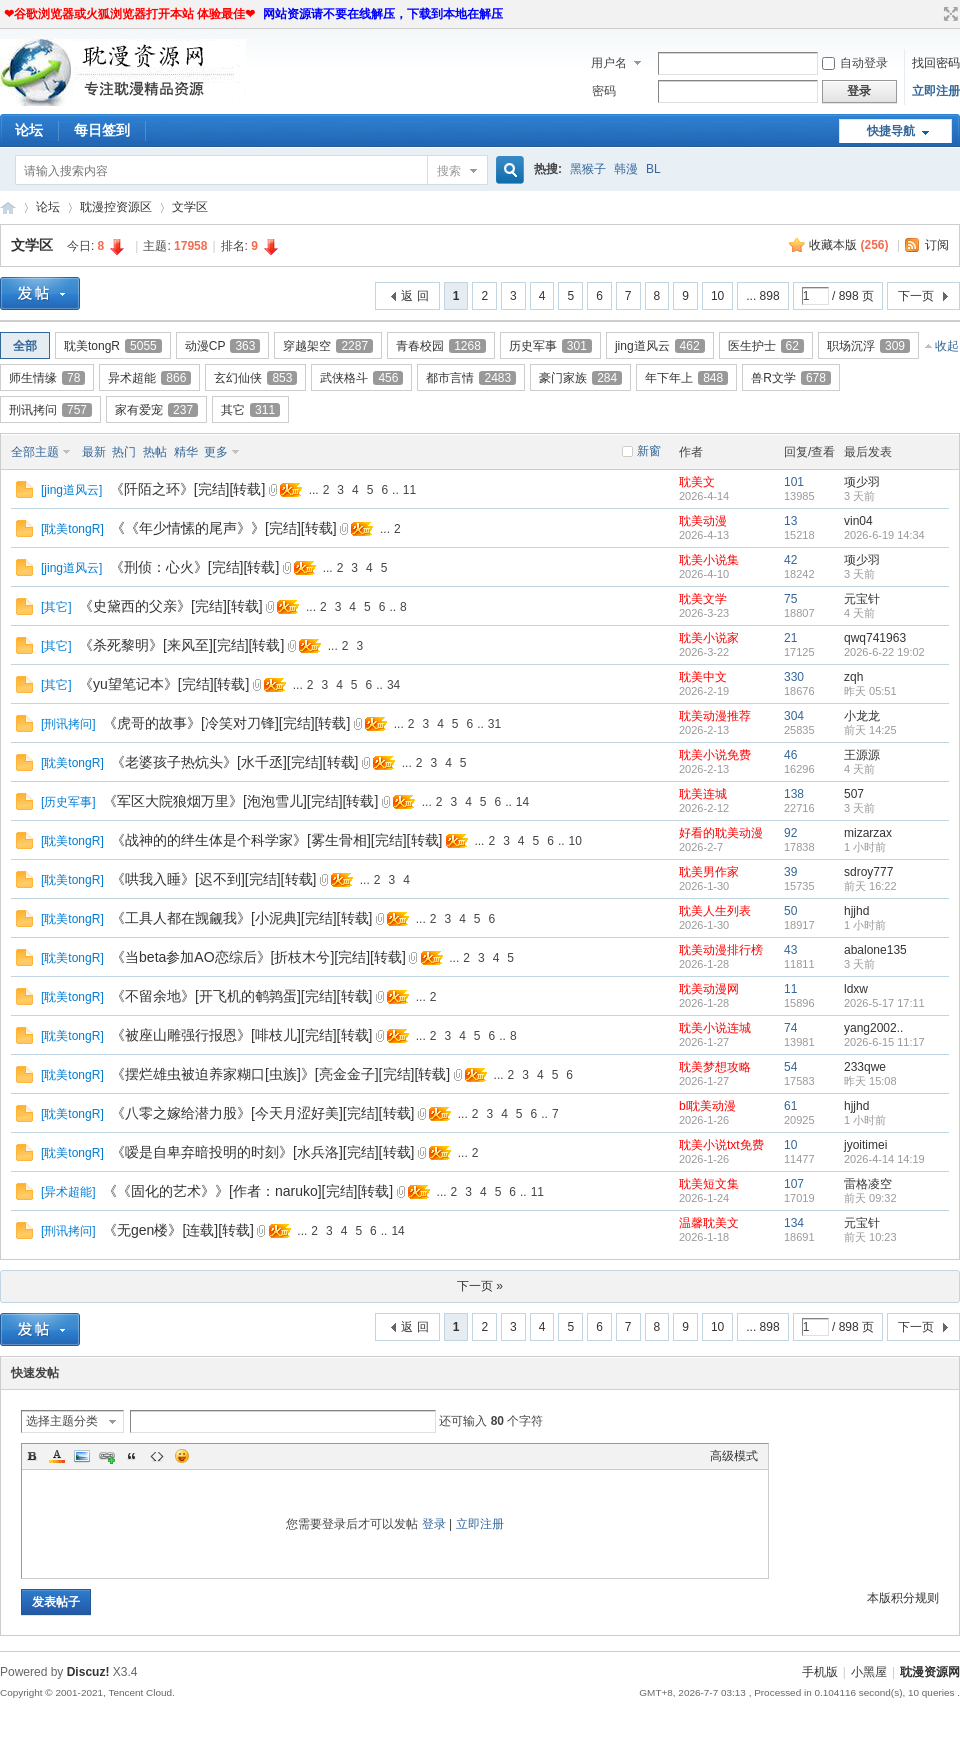 The image size is (960, 1752). What do you see at coordinates (276, 840) in the screenshot?
I see `《战神的的绊生体是个科学家》[雾生骨相][完结][转载]` at bounding box center [276, 840].